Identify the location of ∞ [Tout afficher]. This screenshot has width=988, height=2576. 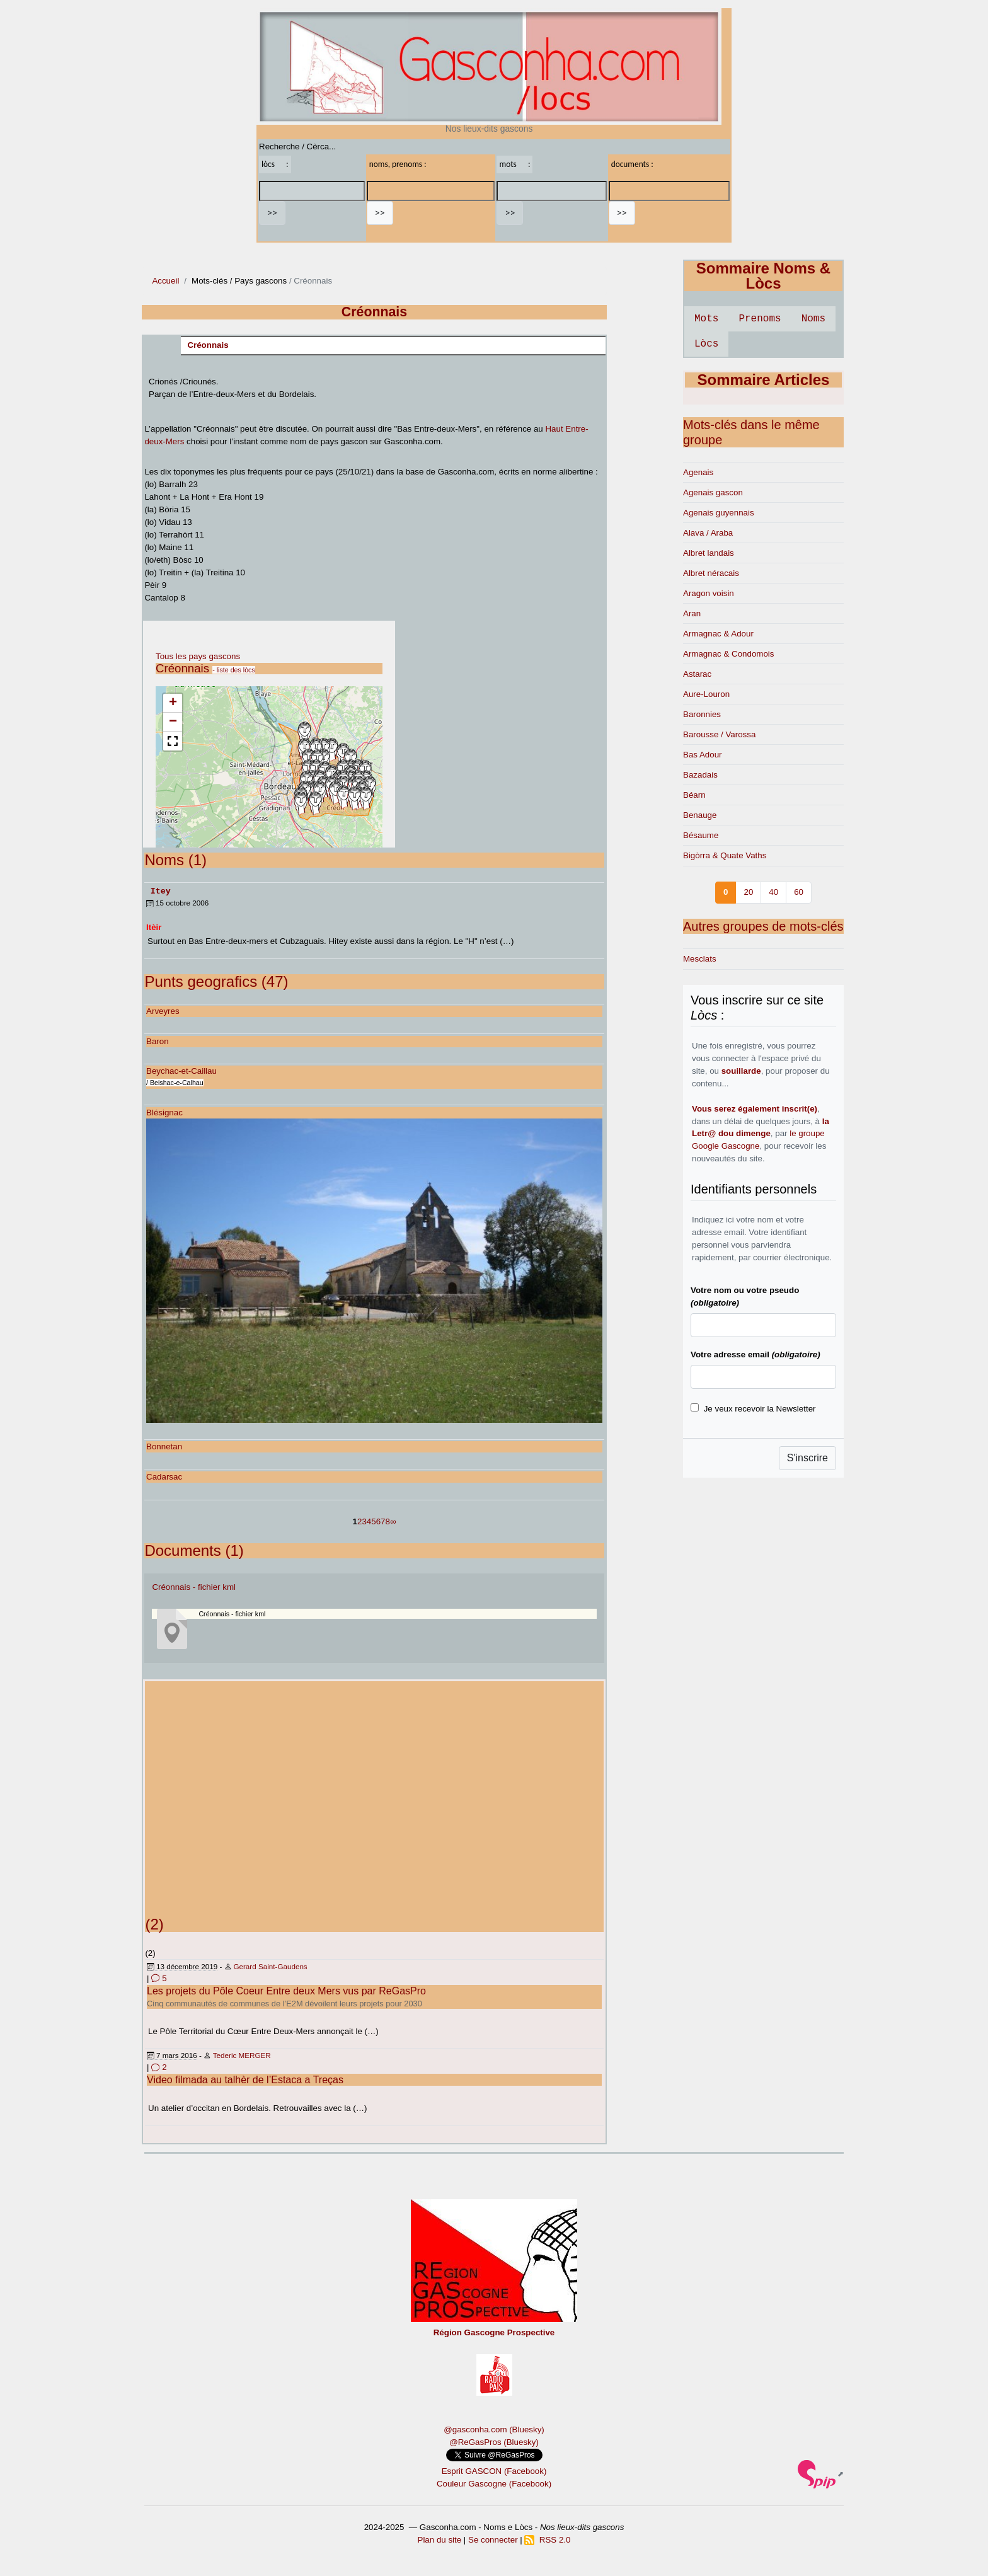
(393, 1521).